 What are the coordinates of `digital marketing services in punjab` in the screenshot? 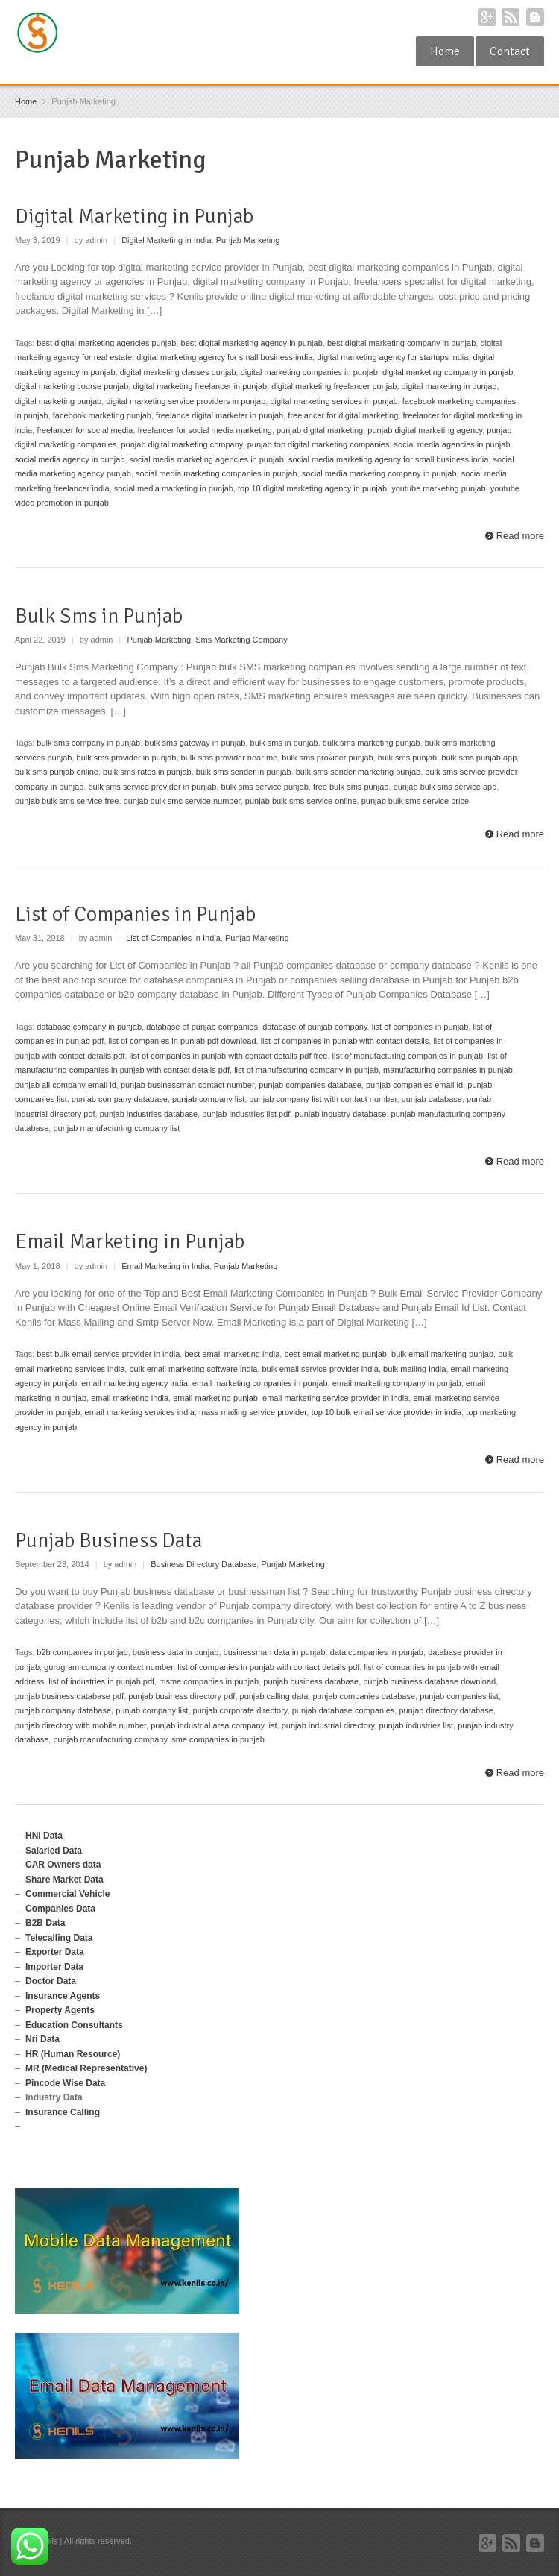 It's located at (333, 401).